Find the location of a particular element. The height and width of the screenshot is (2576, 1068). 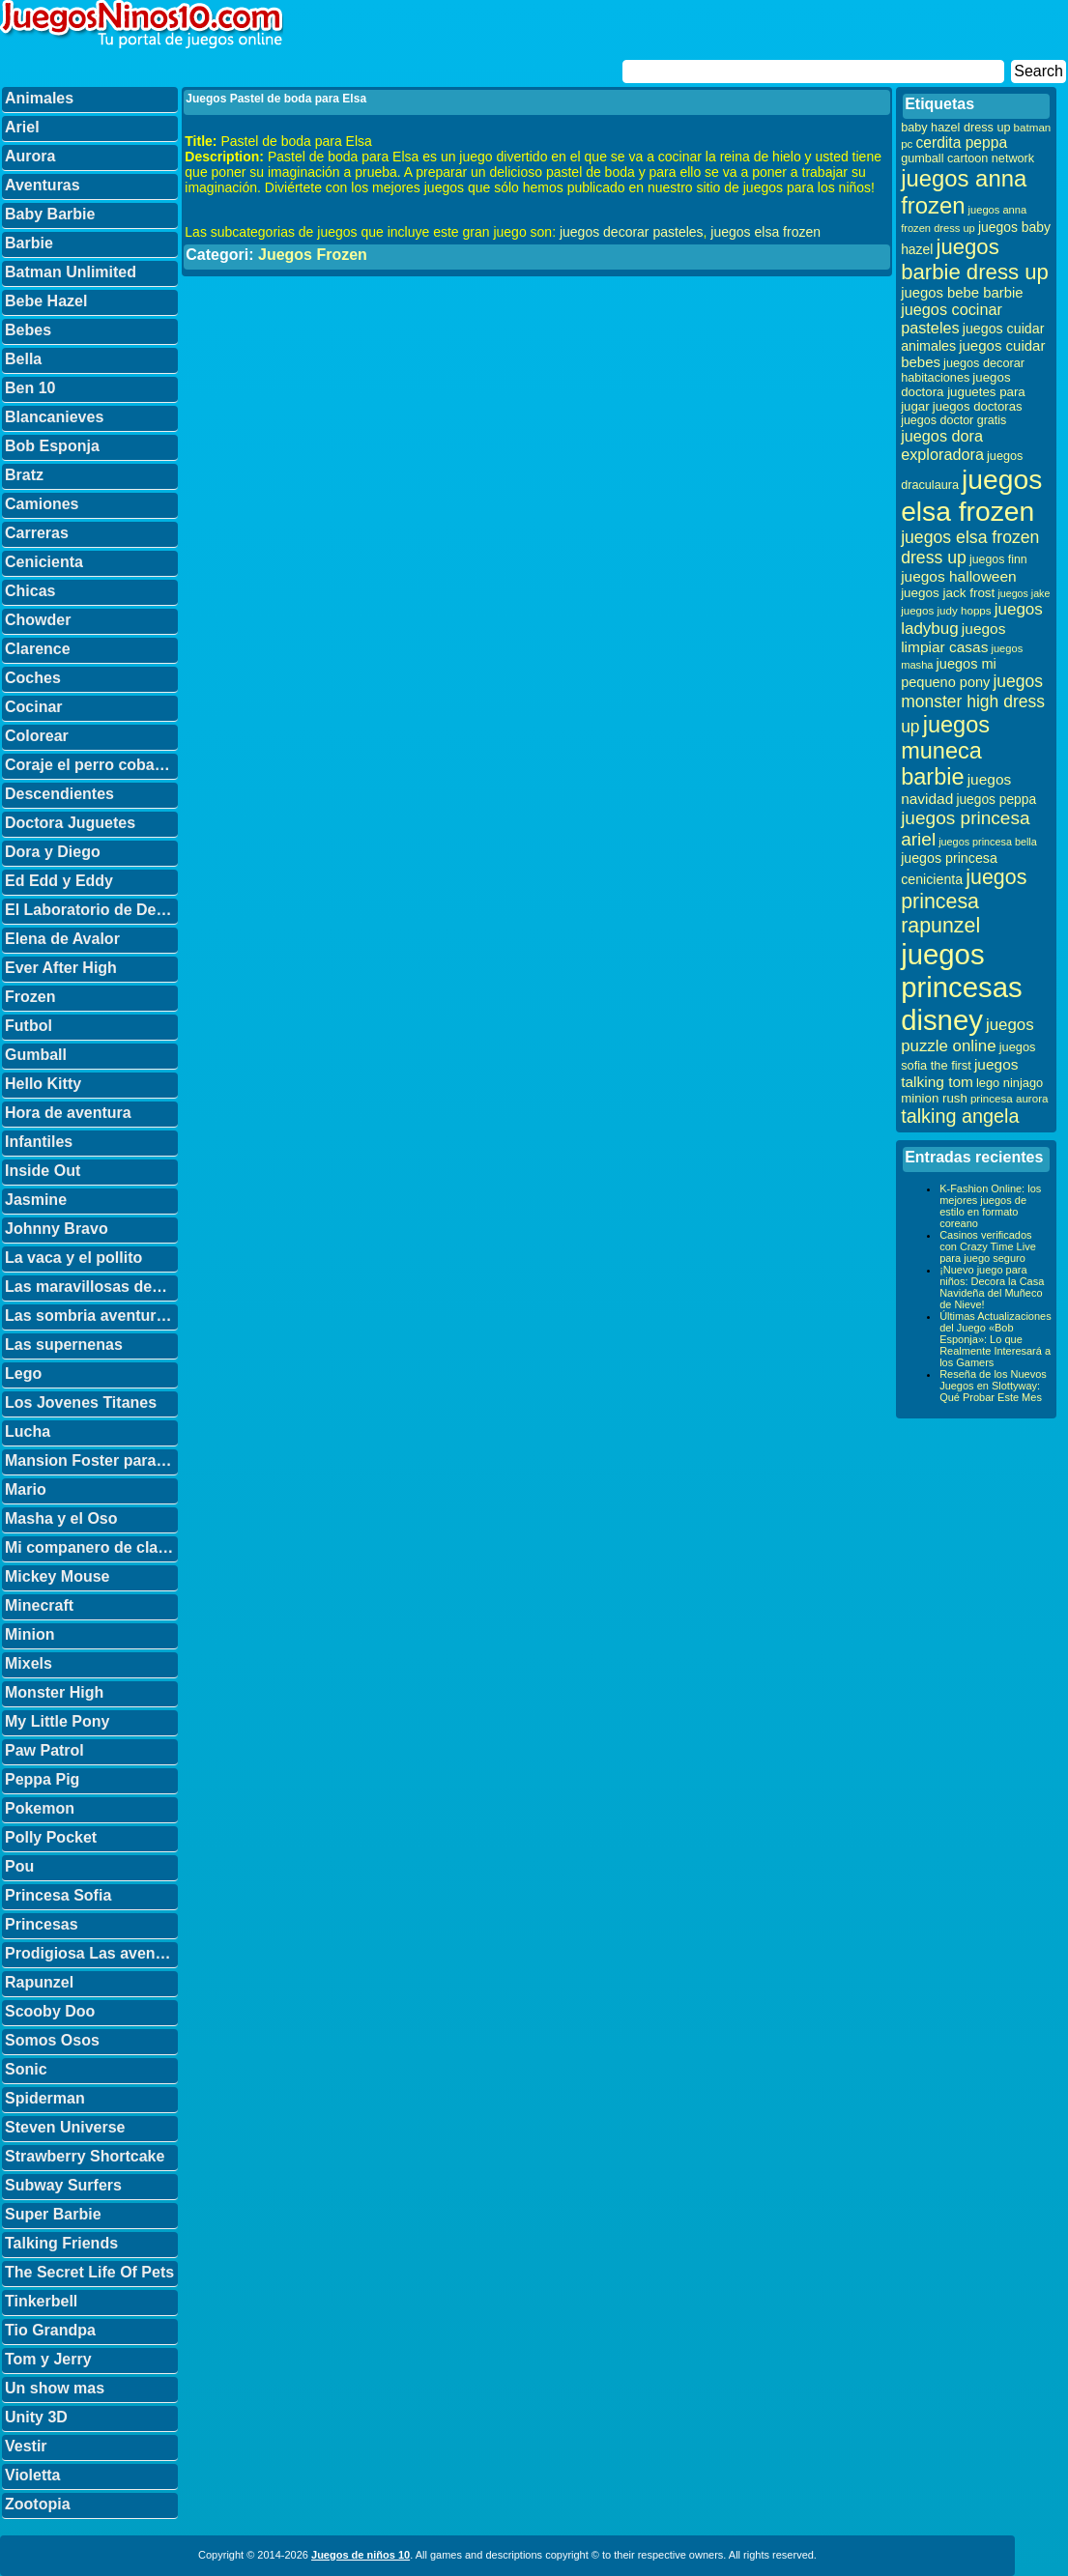

Juegos de niños 10 is located at coordinates (360, 2555).